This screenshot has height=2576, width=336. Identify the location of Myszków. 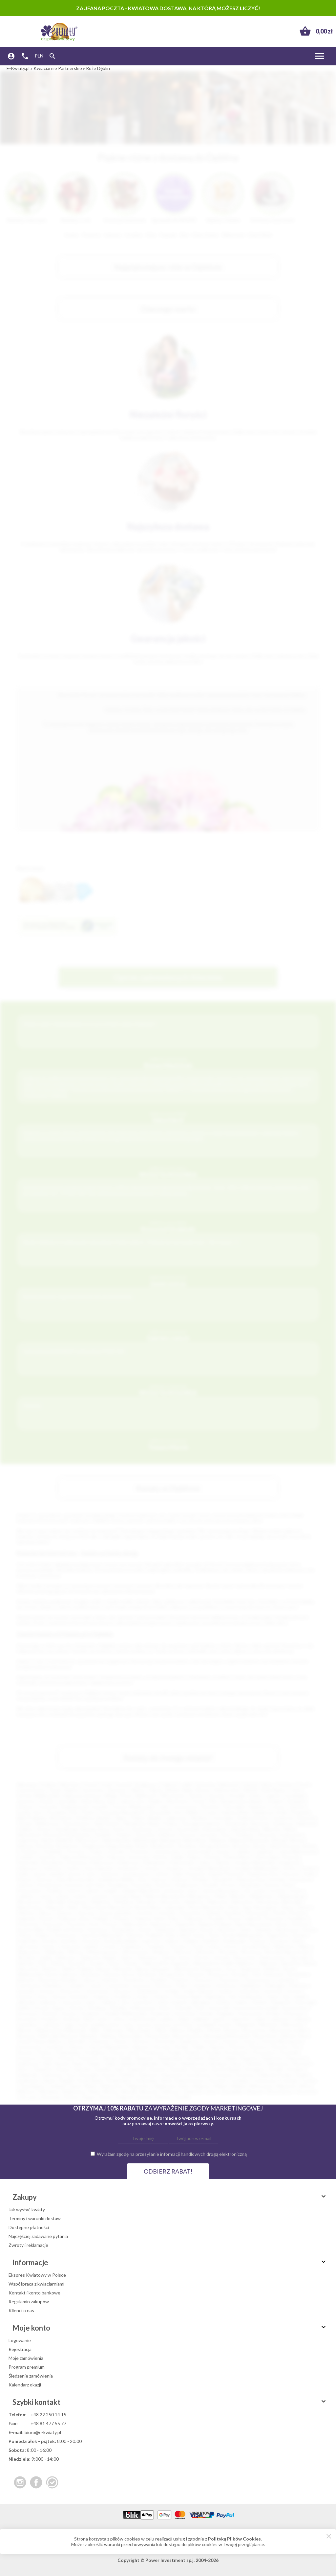
(147, 1901).